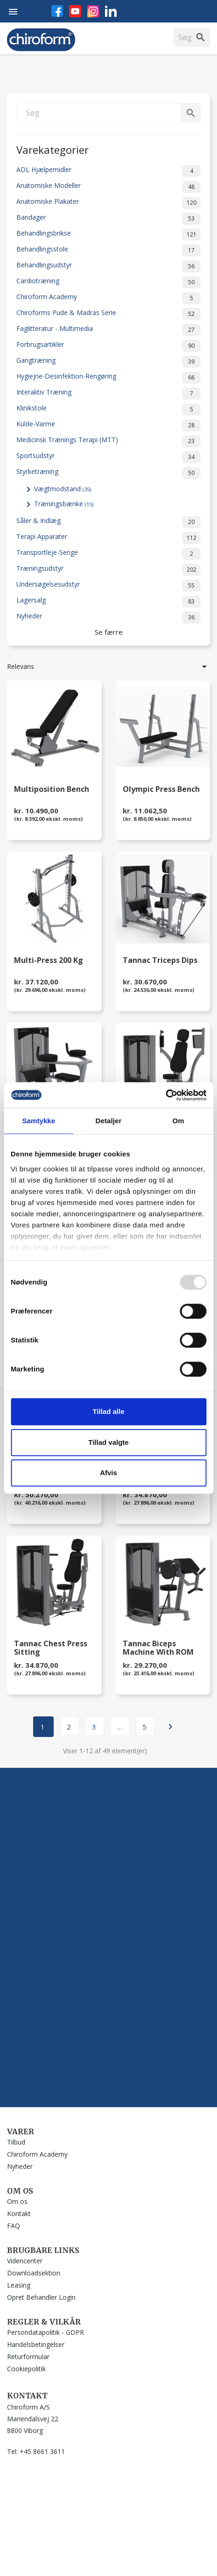 The image size is (217, 2576). Describe the element at coordinates (108, 171) in the screenshot. I see `ADL Hjælpemidler` at that location.